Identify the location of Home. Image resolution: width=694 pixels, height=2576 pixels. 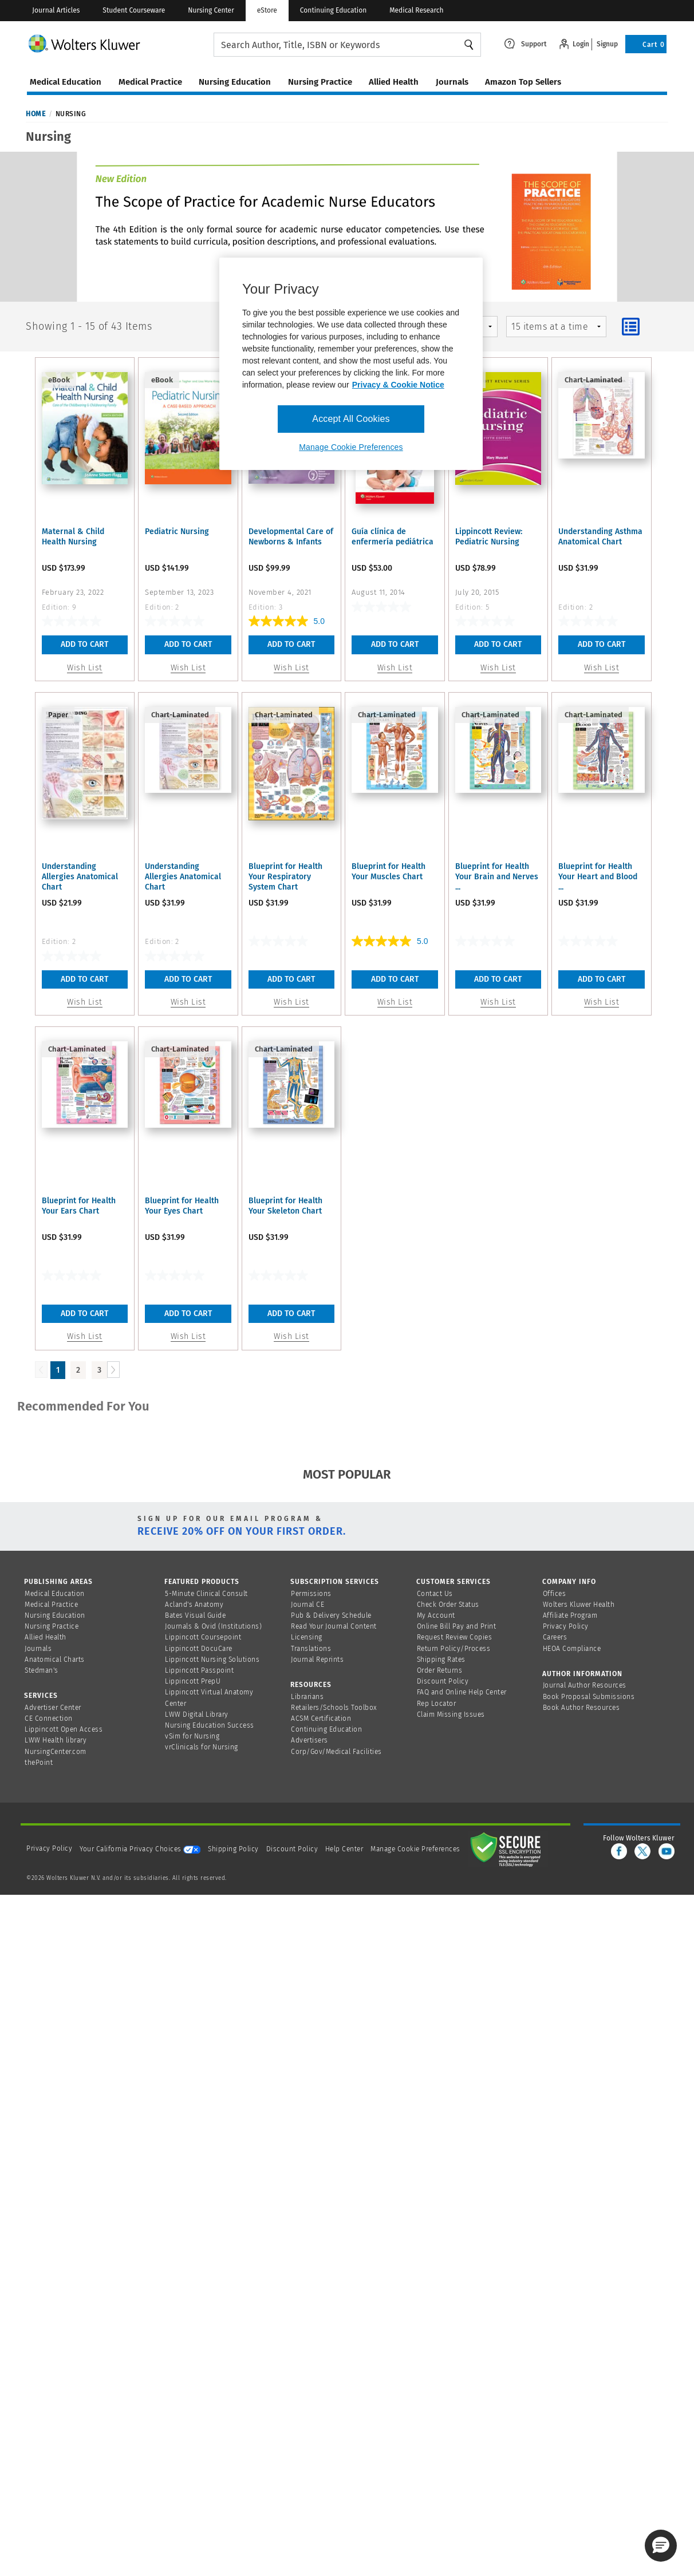
(35, 114).